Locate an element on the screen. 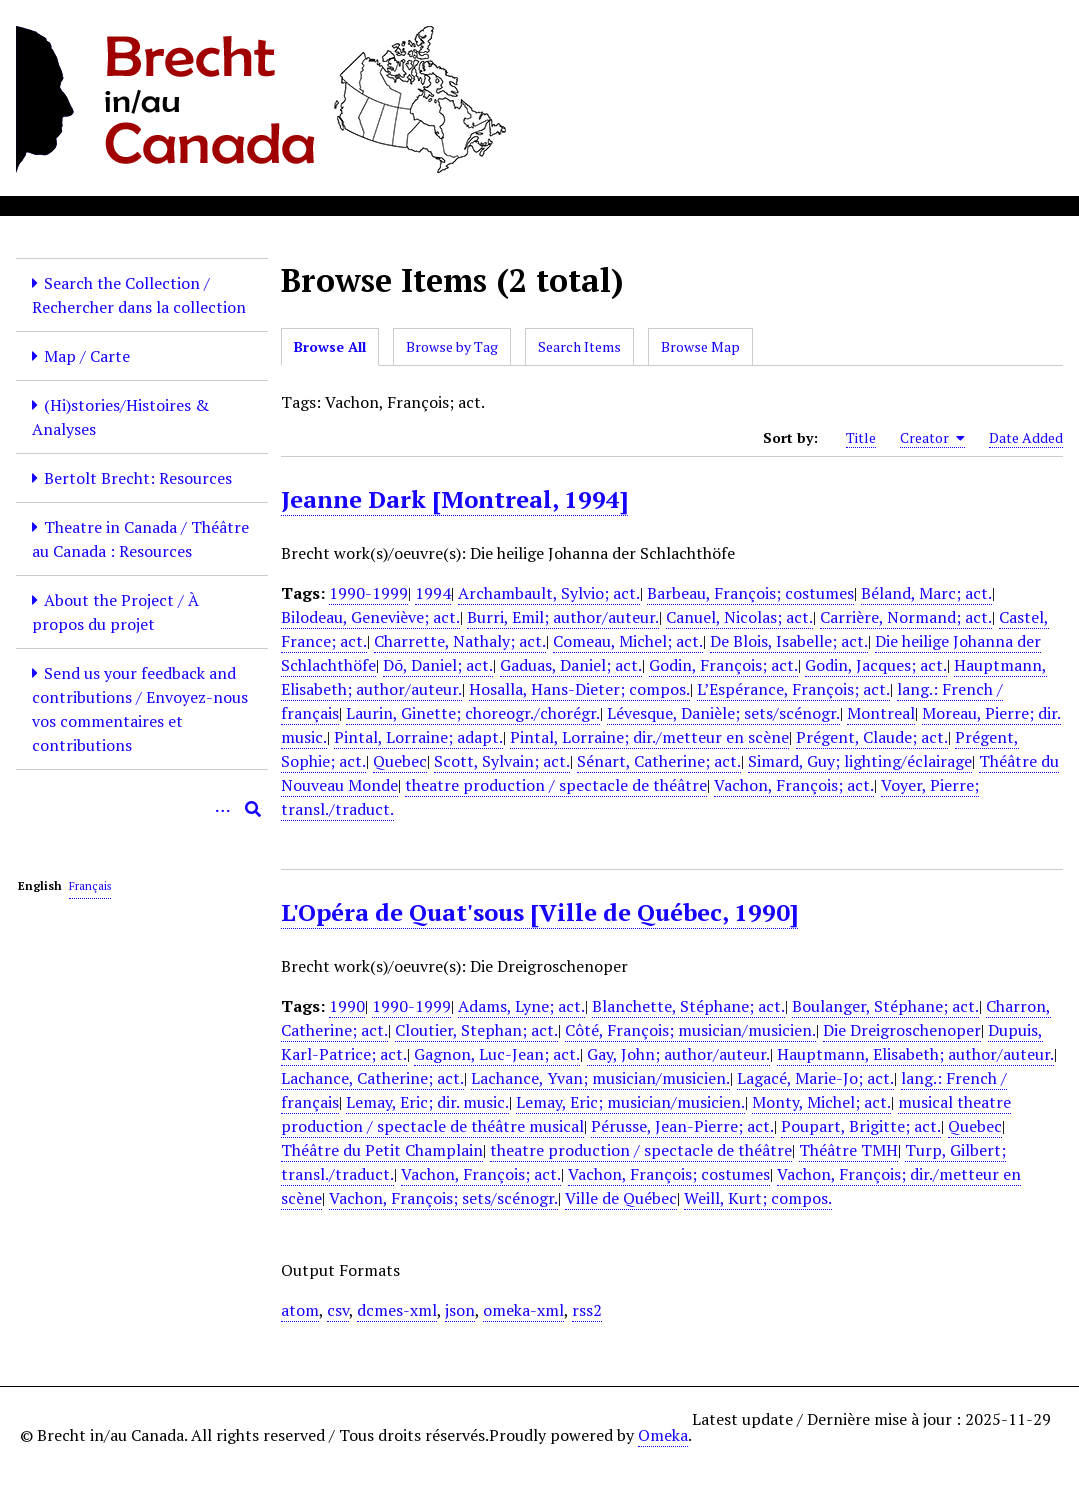 The image size is (1079, 1491). Creator [Sorting ascending Creator] is located at coordinates (932, 438).